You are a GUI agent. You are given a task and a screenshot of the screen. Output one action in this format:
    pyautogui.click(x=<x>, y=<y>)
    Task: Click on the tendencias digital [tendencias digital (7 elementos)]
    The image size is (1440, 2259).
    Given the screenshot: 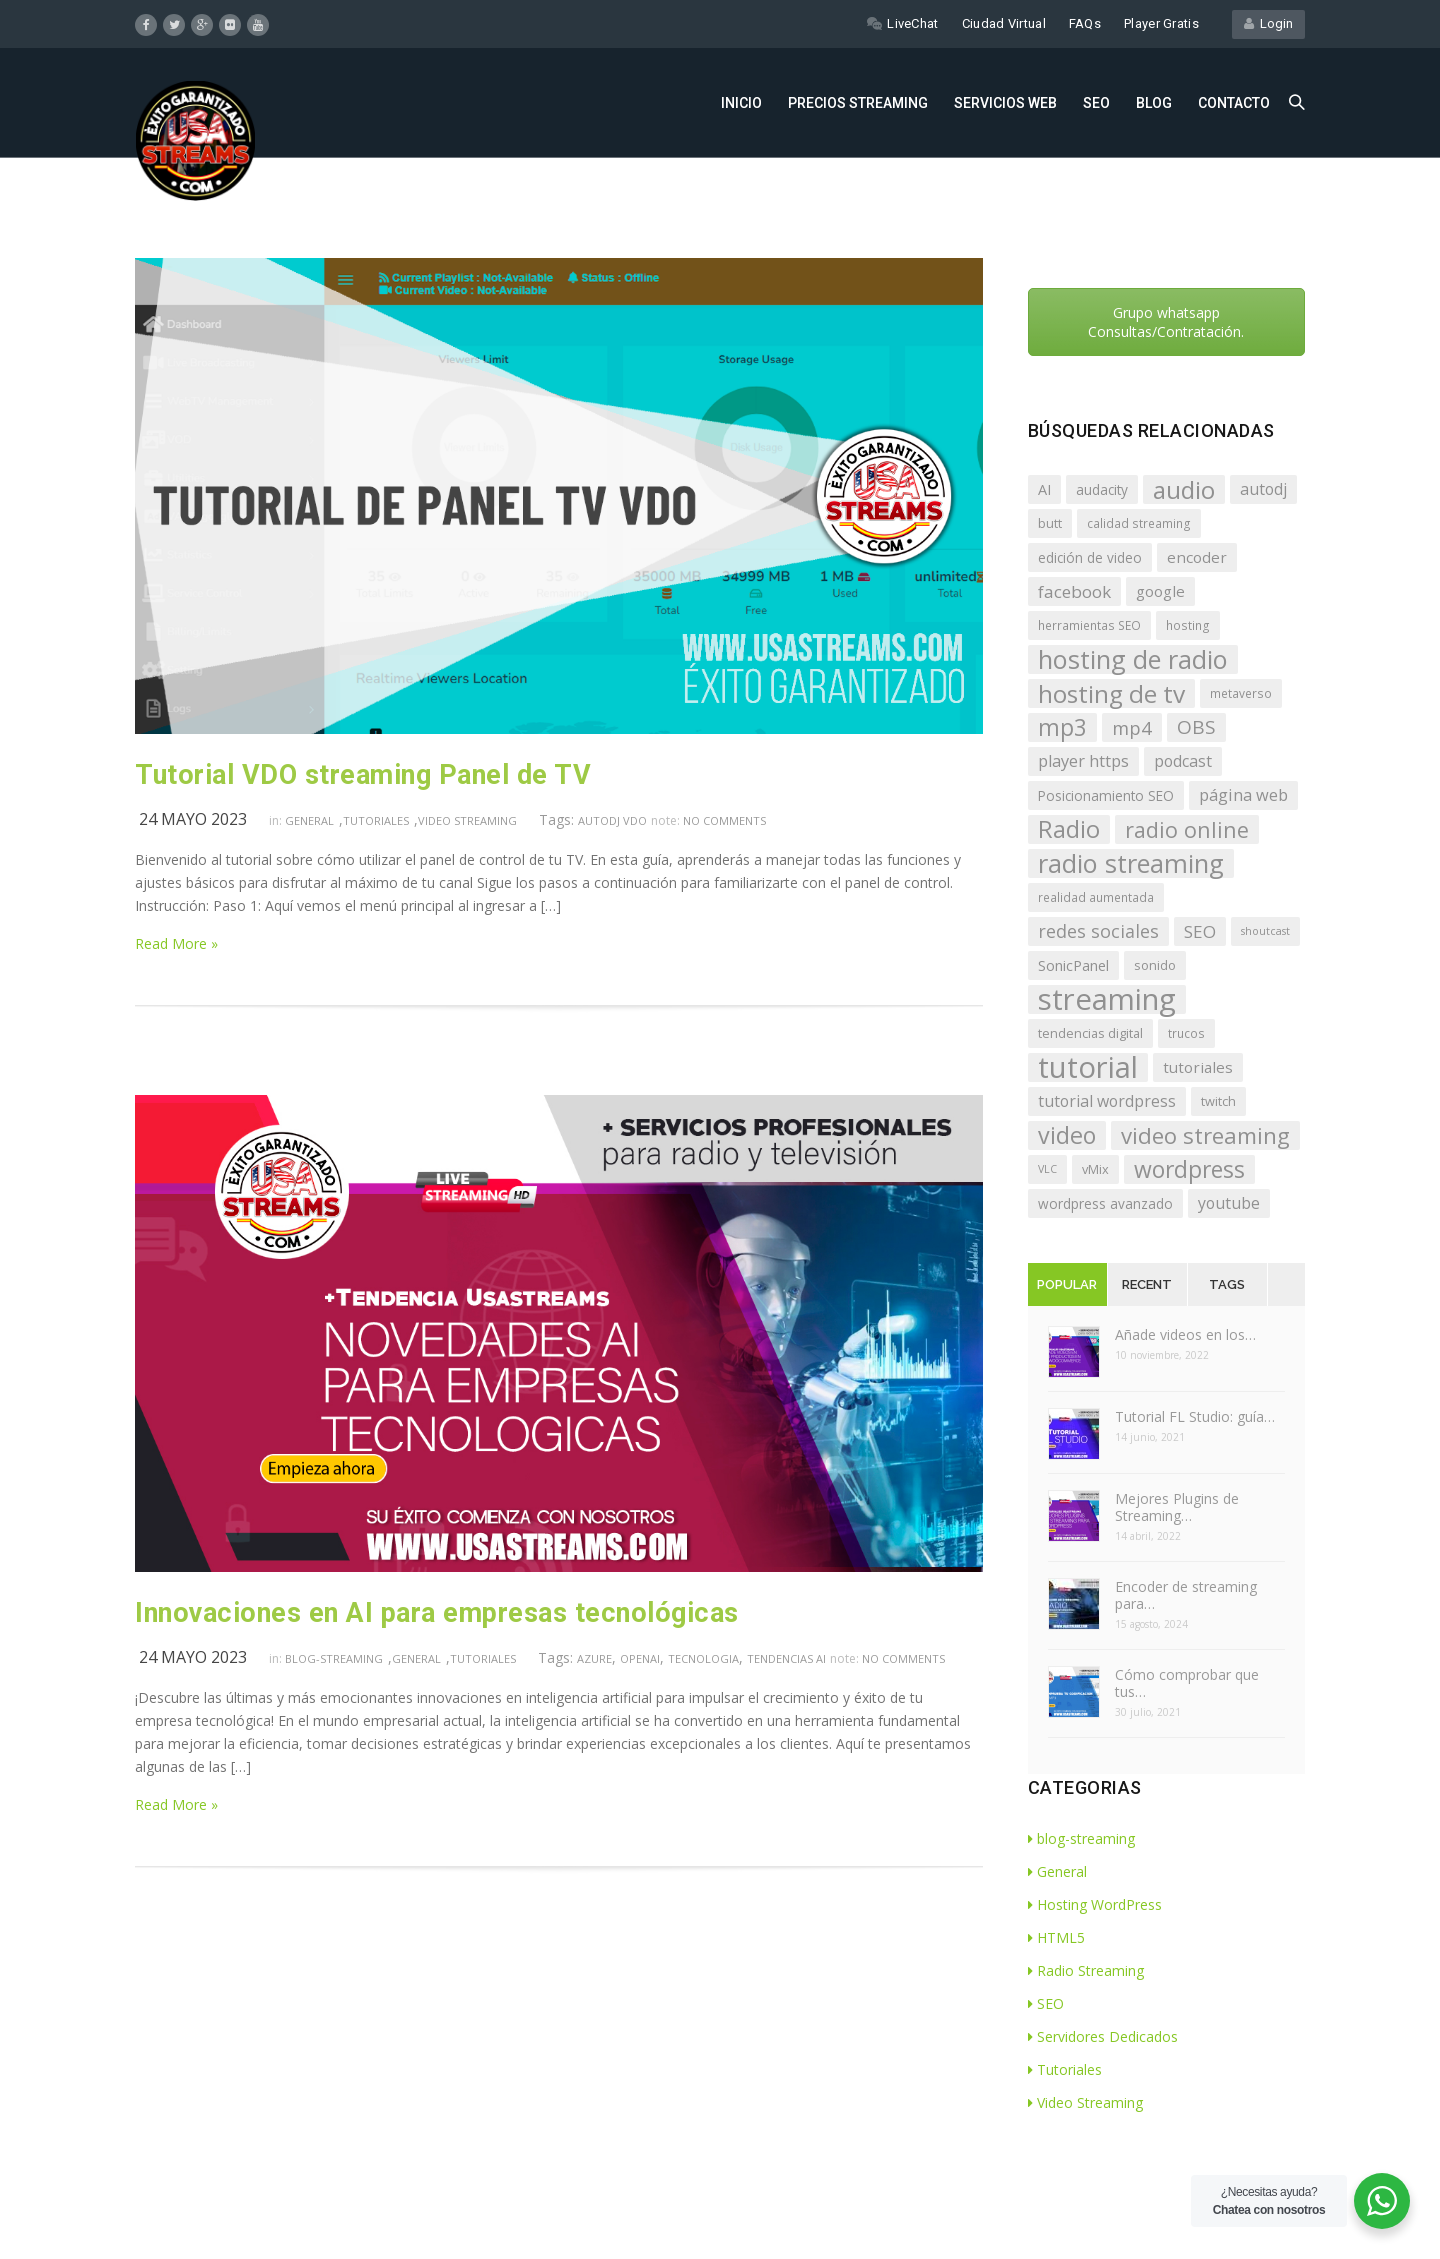 What is the action you would take?
    pyautogui.click(x=1090, y=1033)
    